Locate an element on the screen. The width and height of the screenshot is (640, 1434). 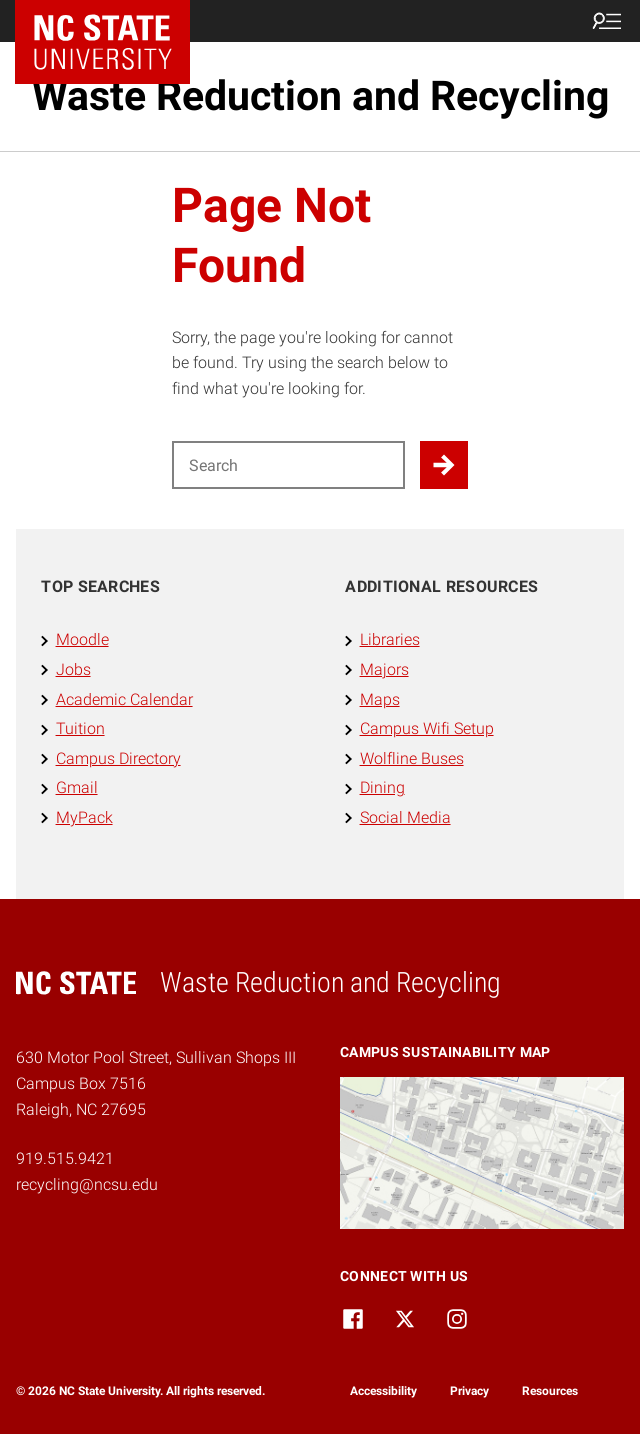
Social Media is located at coordinates (405, 817).